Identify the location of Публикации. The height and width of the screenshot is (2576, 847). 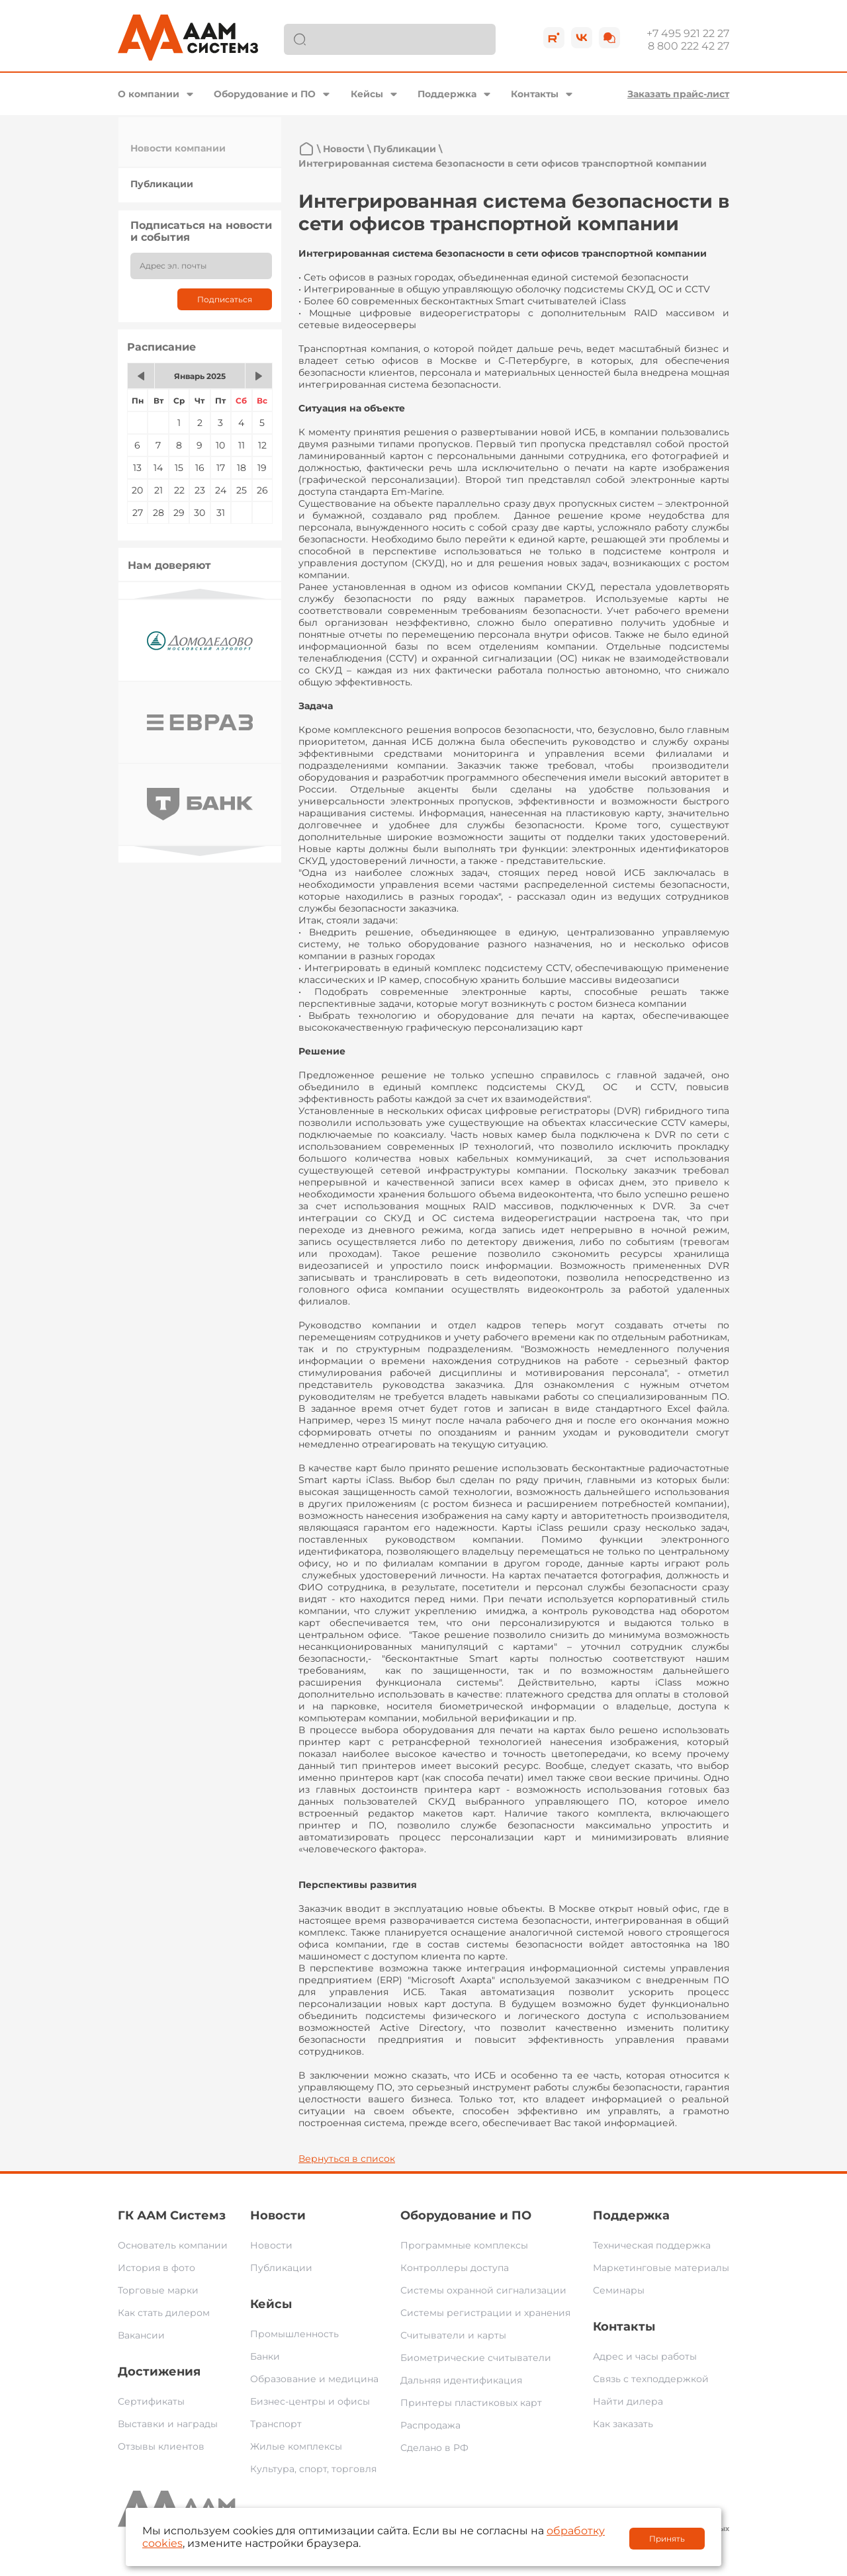
(161, 184).